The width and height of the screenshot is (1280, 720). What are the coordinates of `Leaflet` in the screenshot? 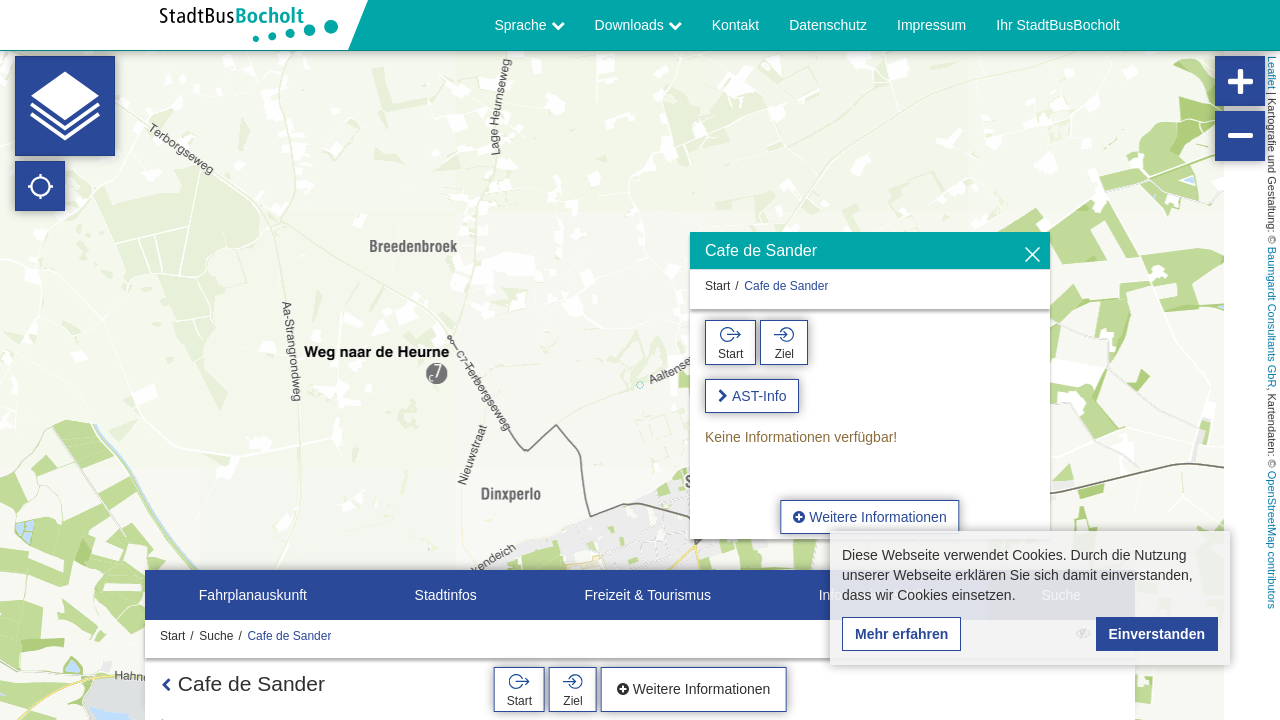 It's located at (1272, 72).